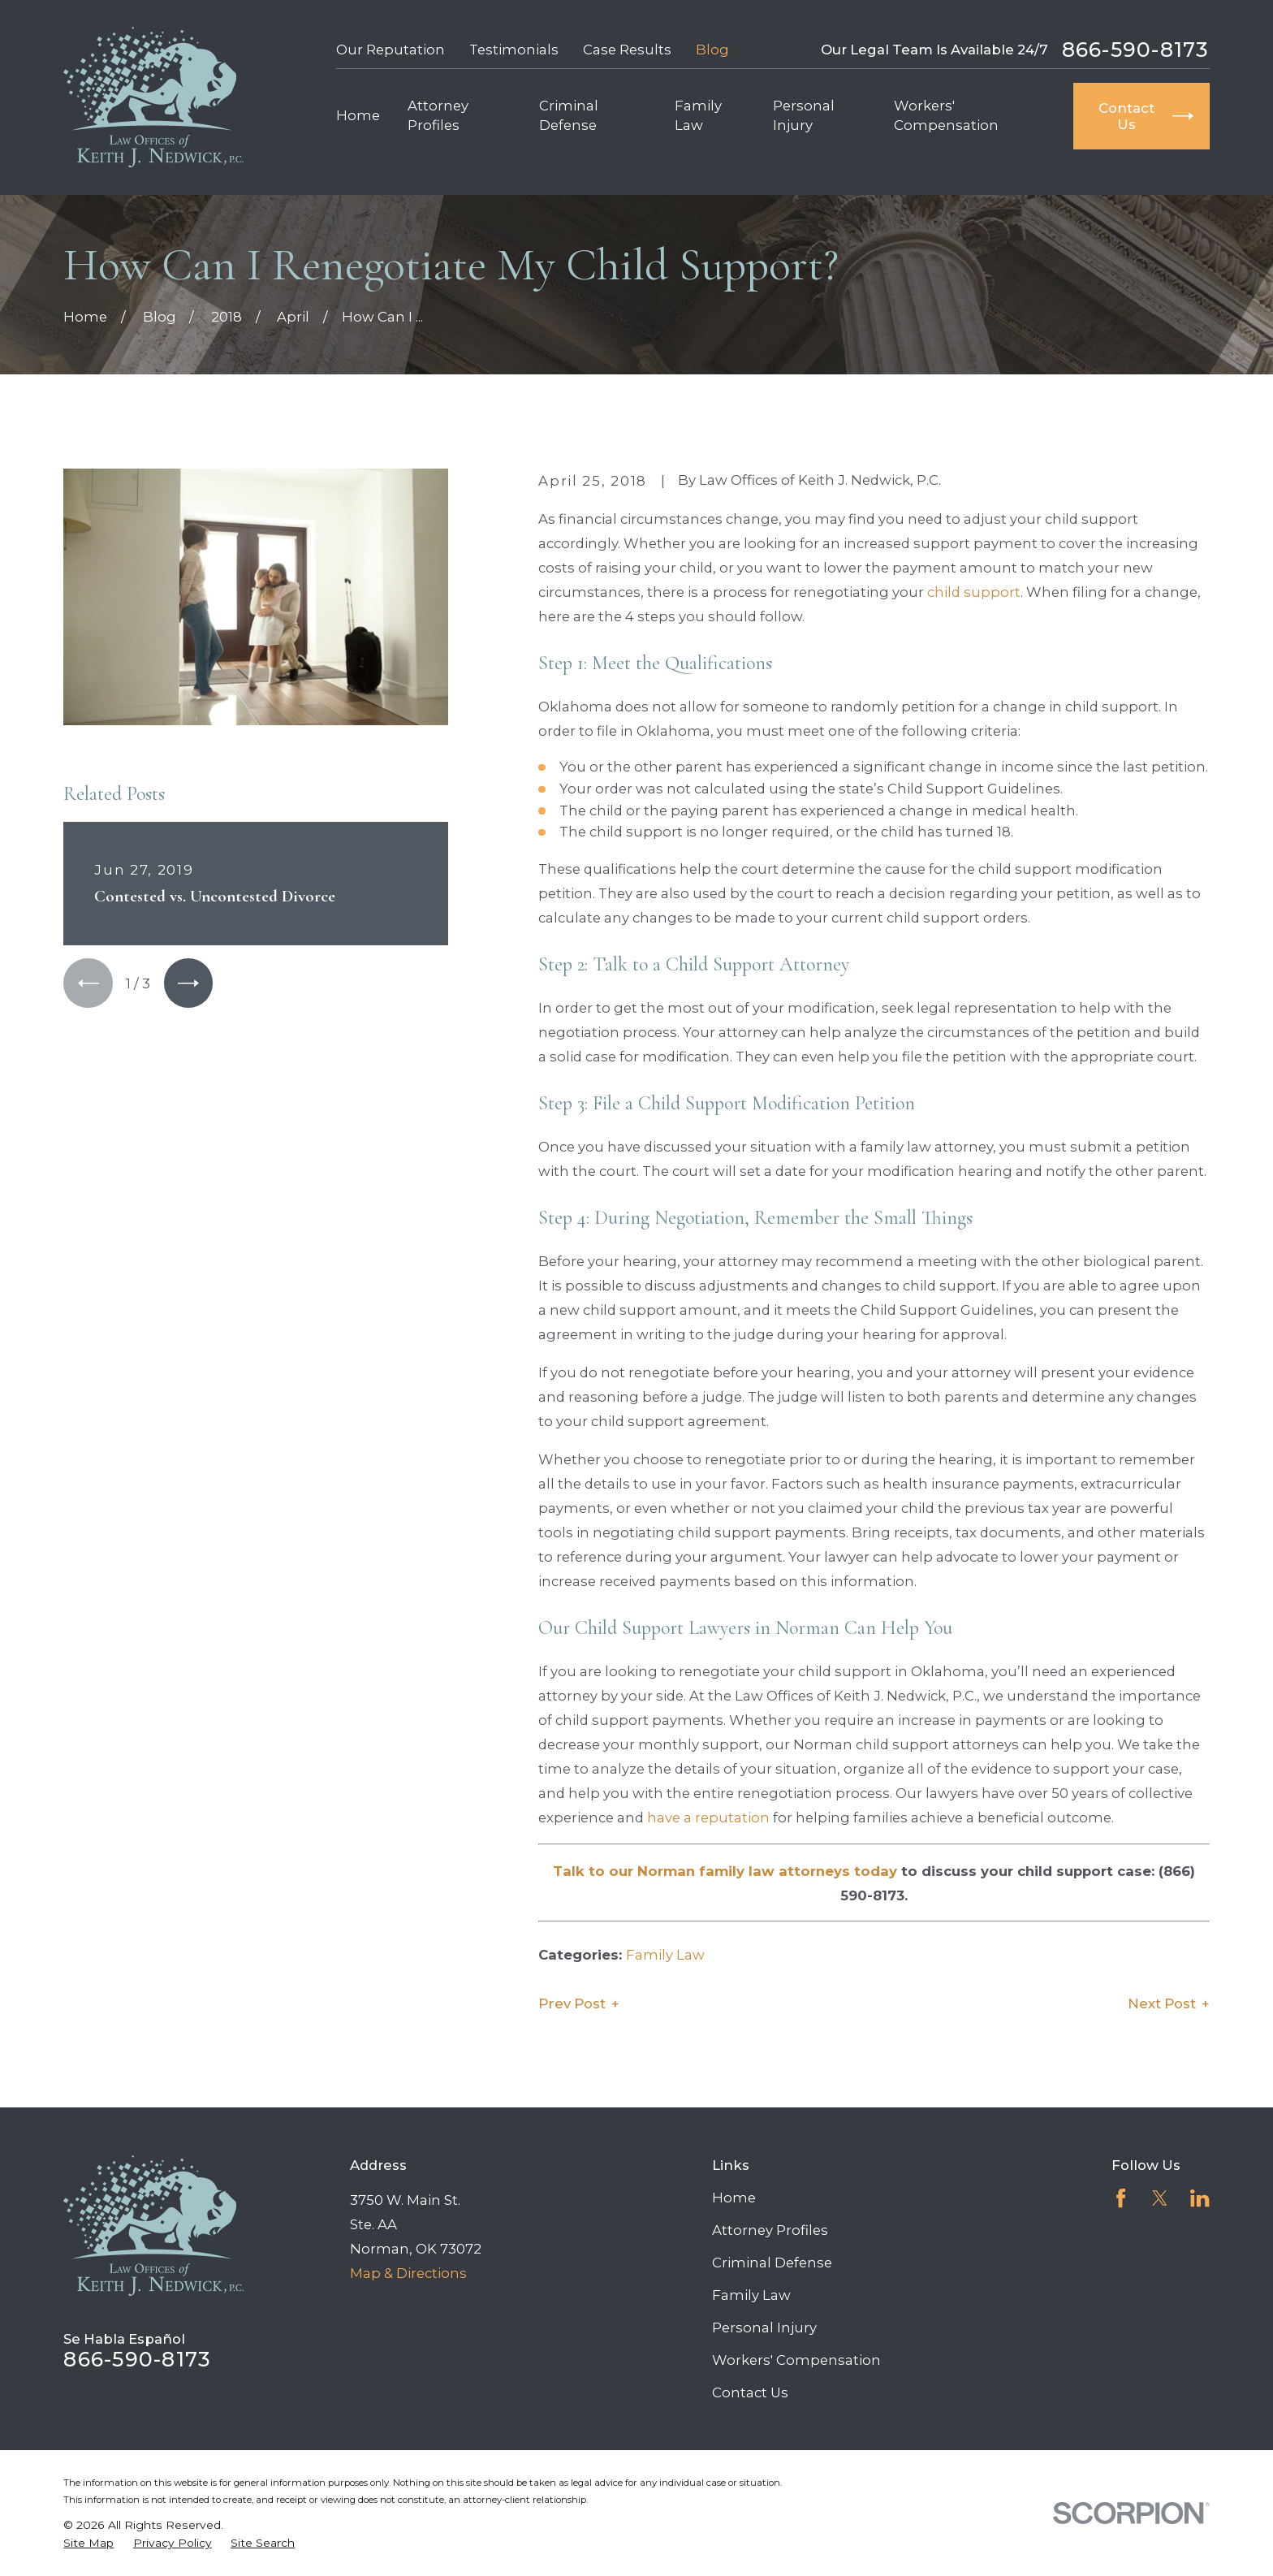 This screenshot has height=2576, width=1273. Describe the element at coordinates (772, 2262) in the screenshot. I see `Criminal Defense` at that location.